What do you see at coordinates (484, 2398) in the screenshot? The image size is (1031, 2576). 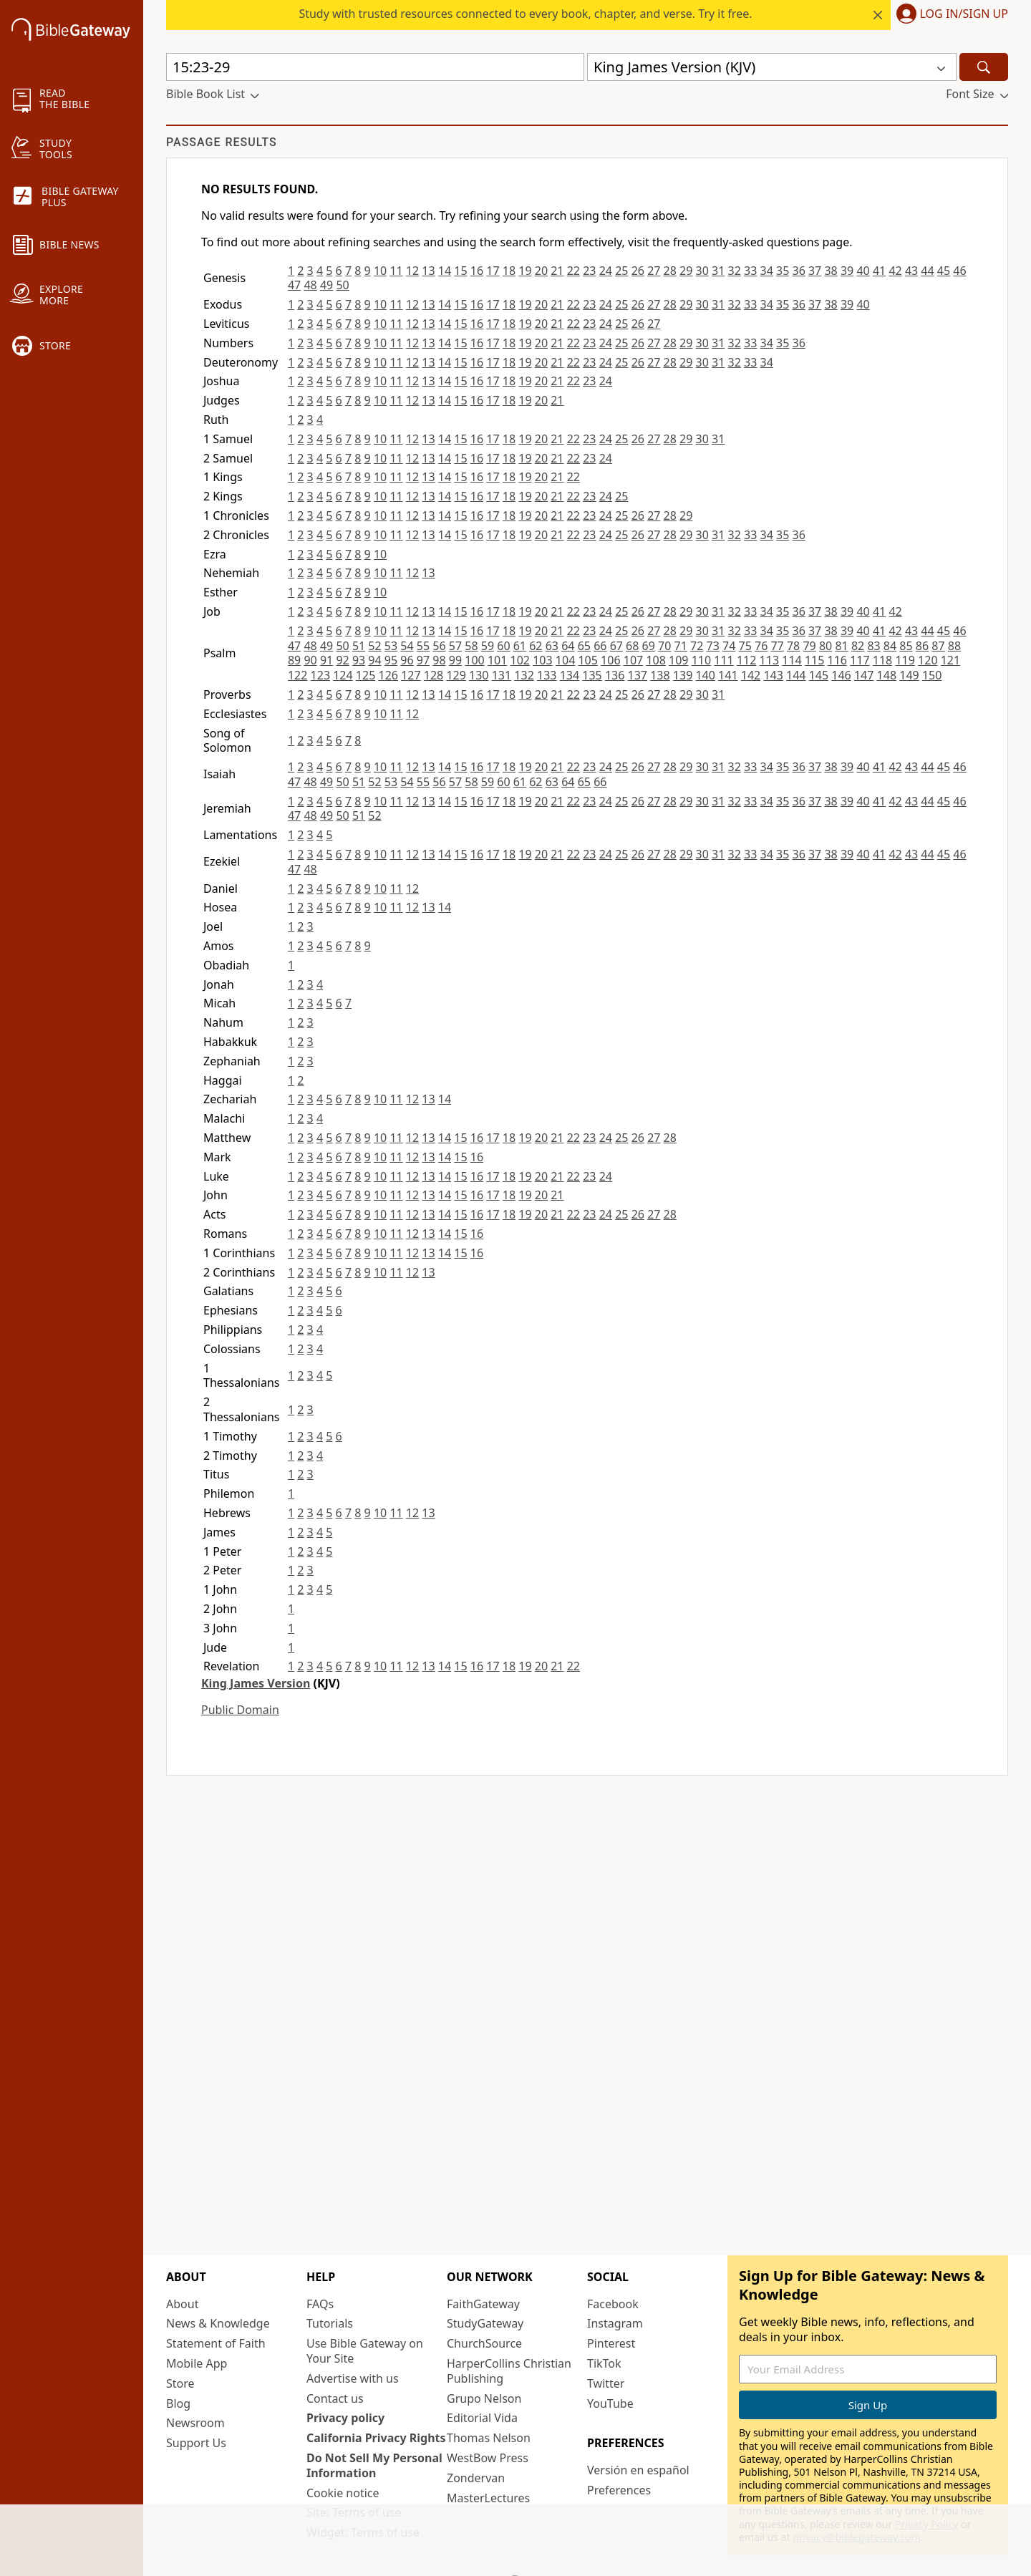 I see `Grupo Nelson [Grupo Nelson (opens in new window)]` at bounding box center [484, 2398].